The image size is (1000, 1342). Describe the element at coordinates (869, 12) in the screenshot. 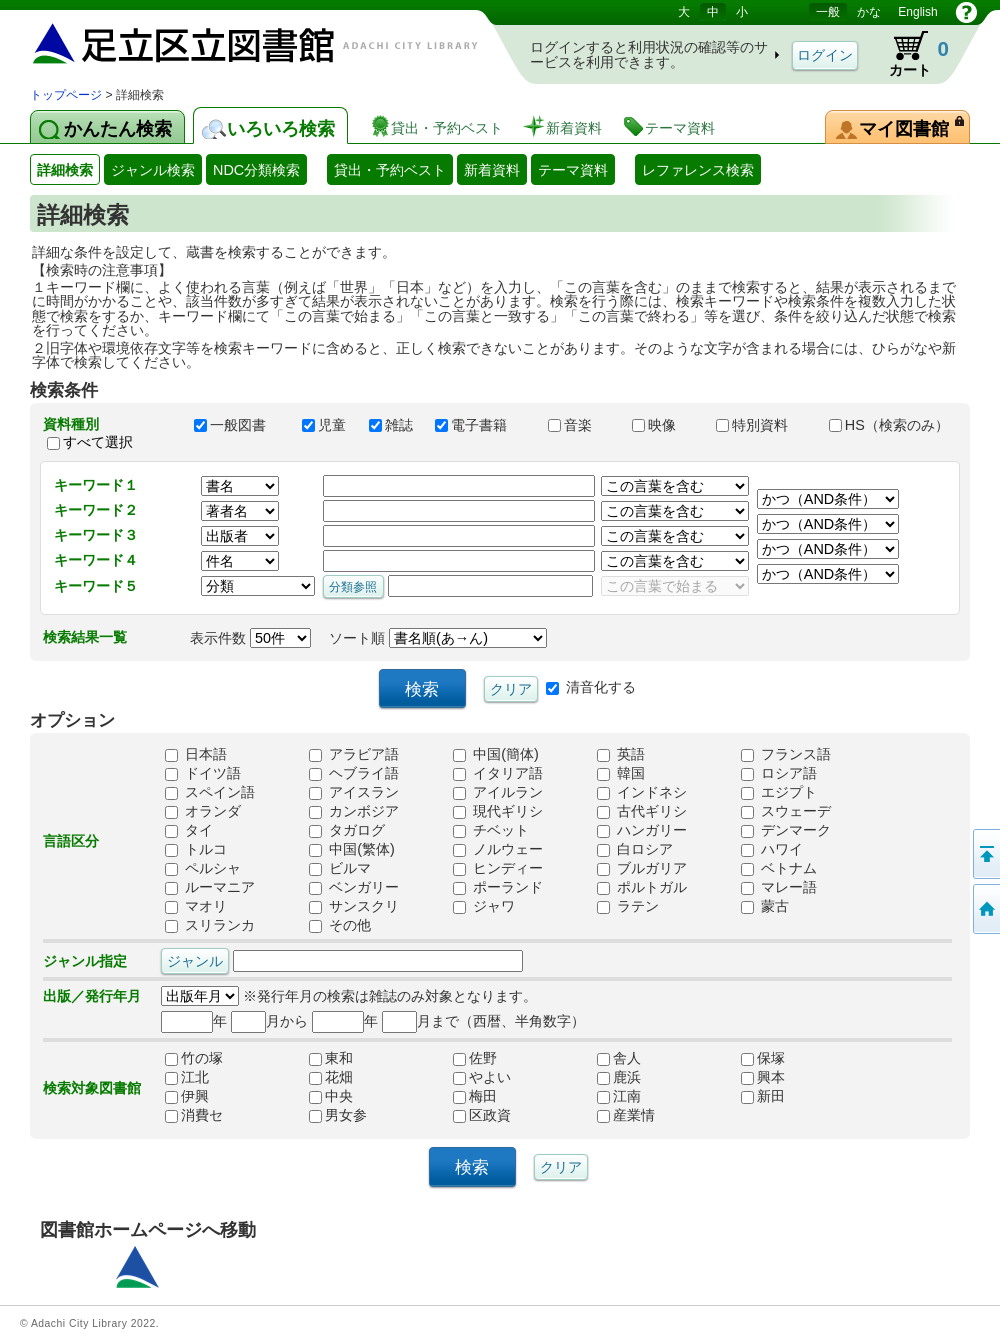

I see `かな` at that location.